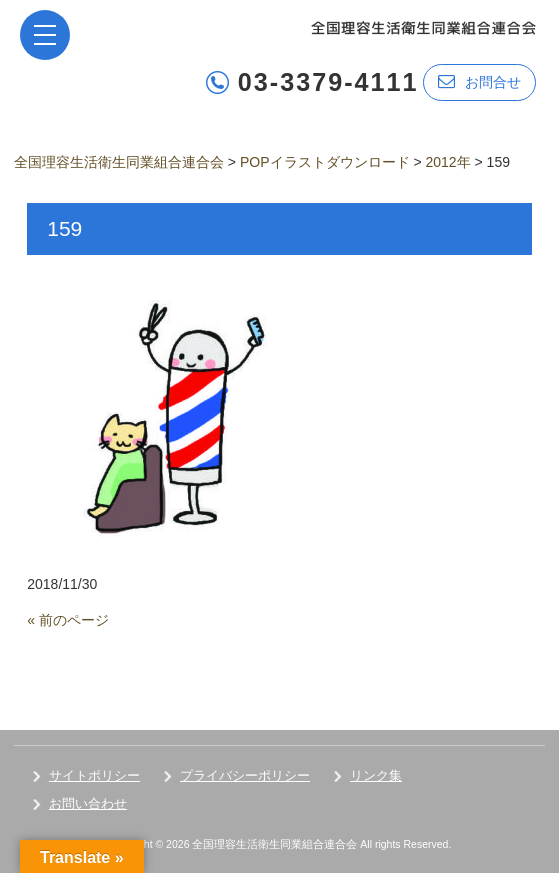 The height and width of the screenshot is (873, 559). Describe the element at coordinates (88, 803) in the screenshot. I see `お問い合わせ` at that location.